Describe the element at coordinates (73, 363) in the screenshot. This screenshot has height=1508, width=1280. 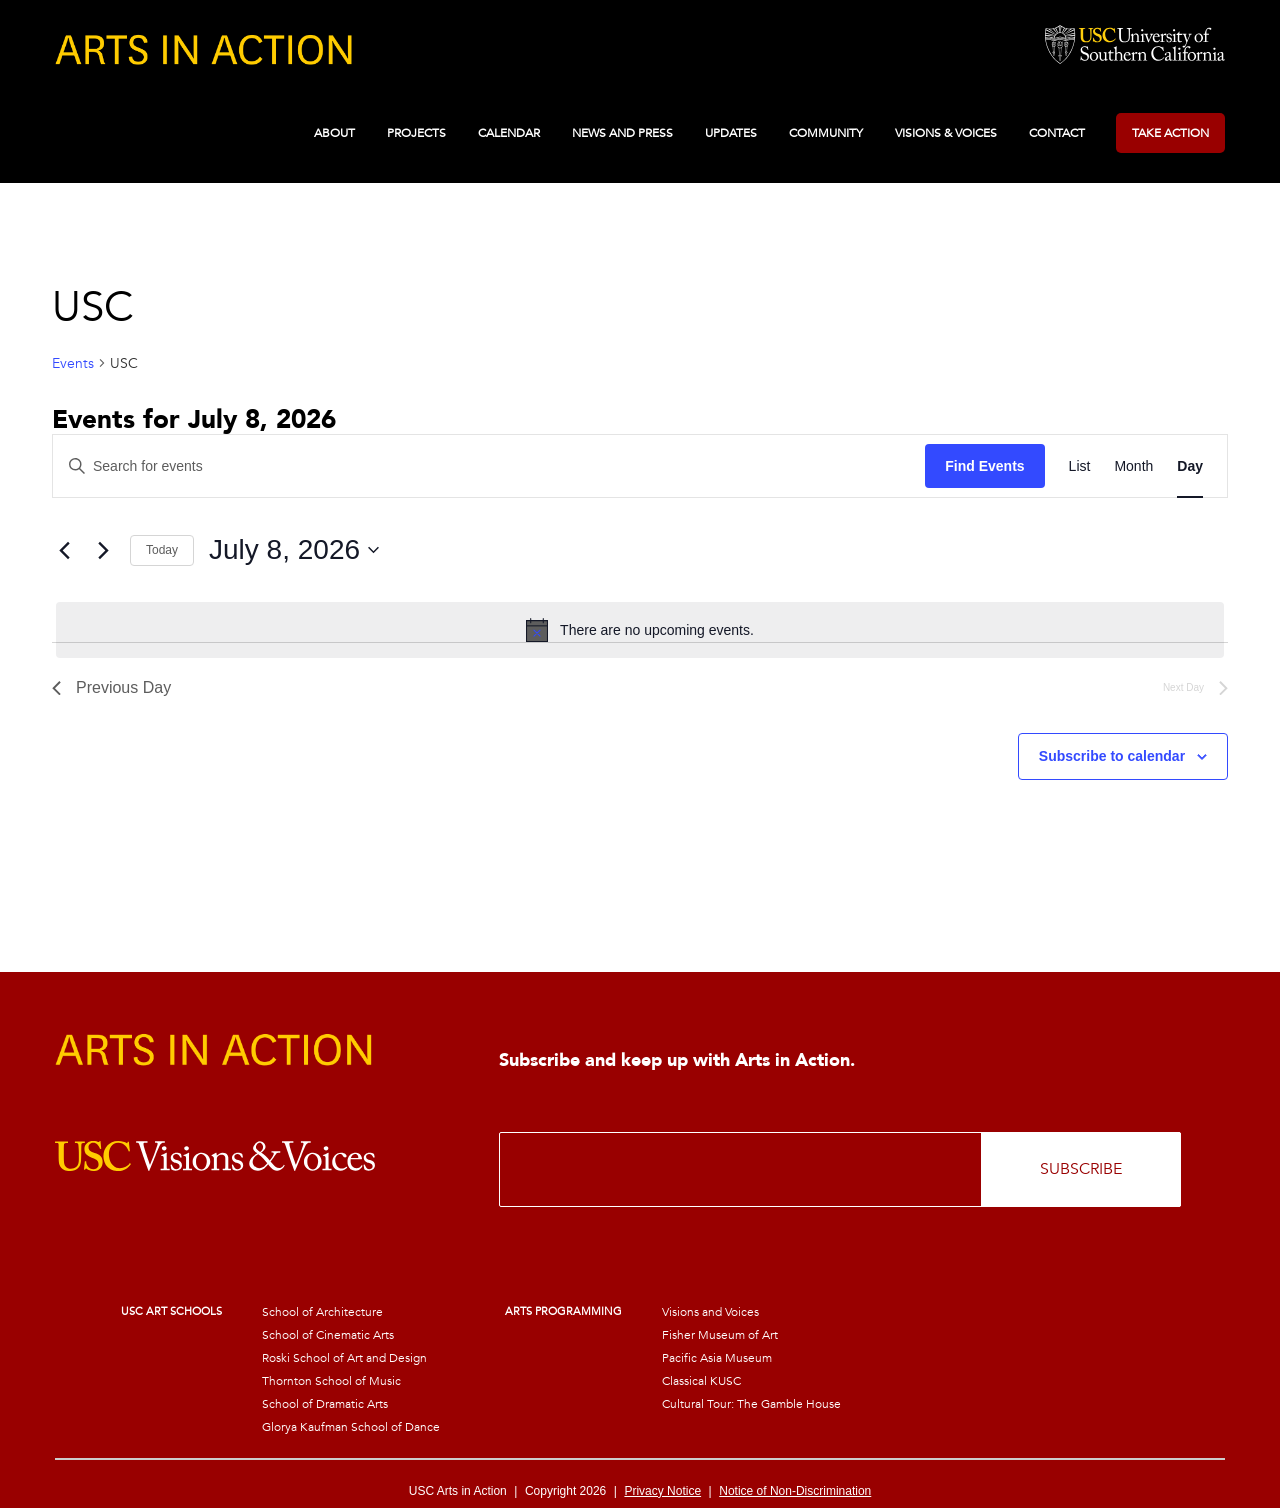
I see `Events` at that location.